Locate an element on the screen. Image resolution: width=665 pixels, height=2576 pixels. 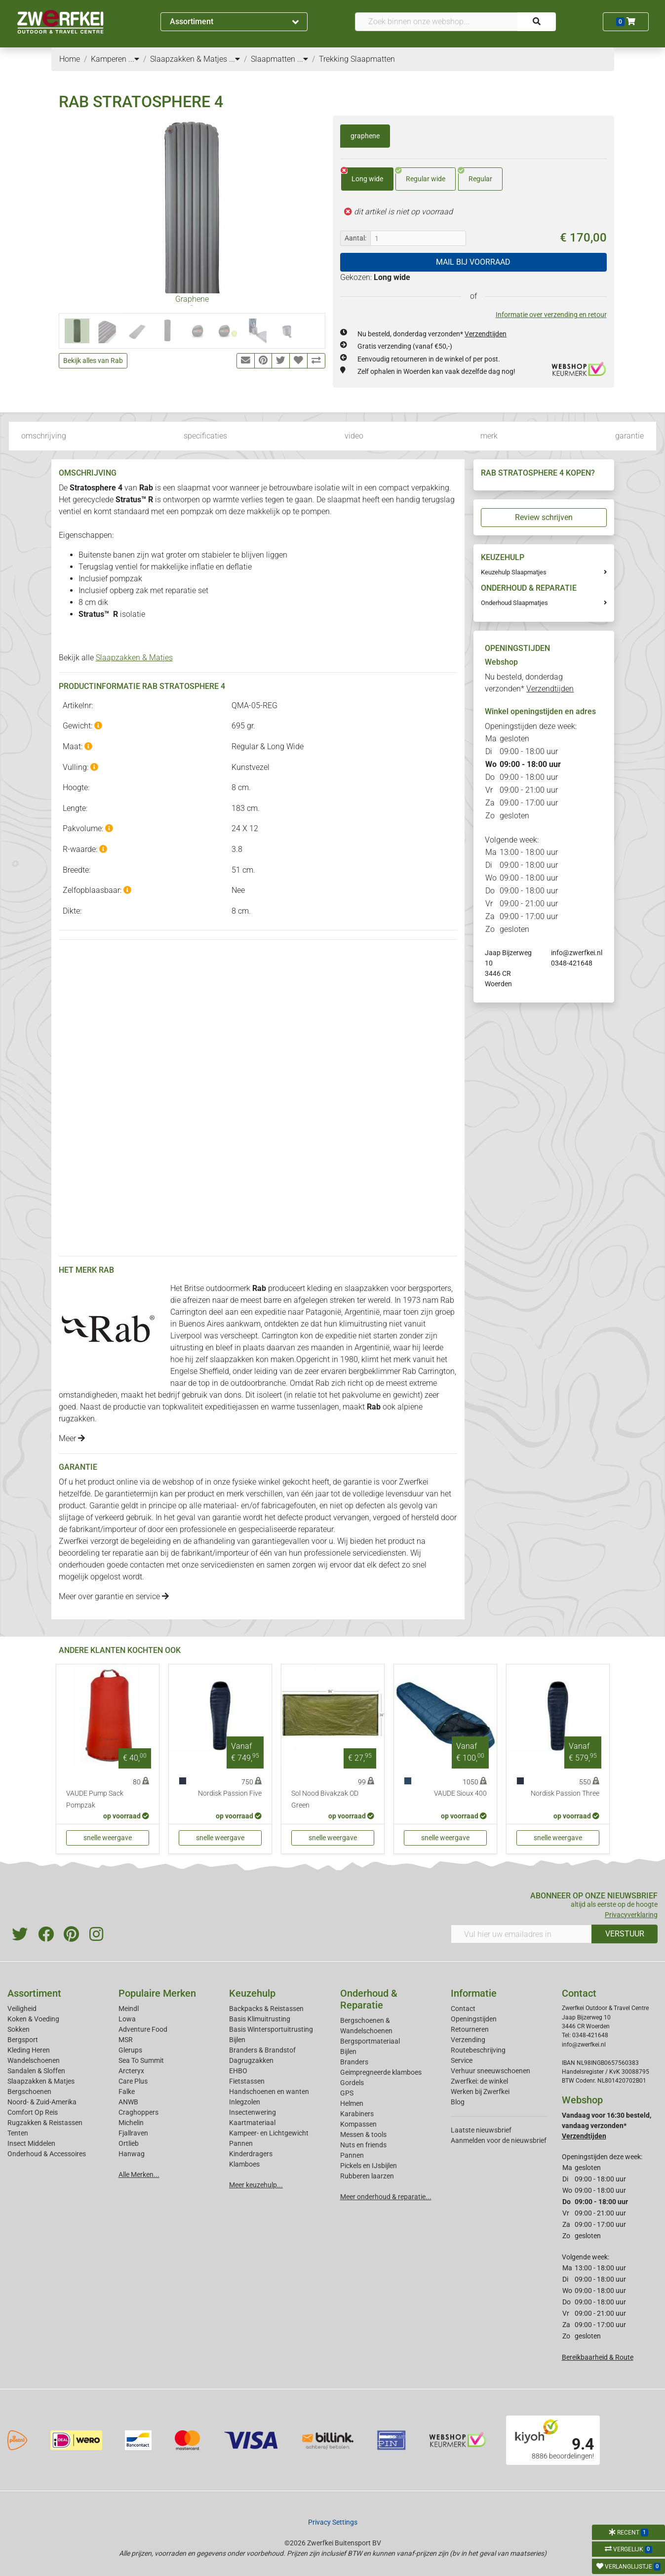
Meer is located at coordinates (72, 1438).